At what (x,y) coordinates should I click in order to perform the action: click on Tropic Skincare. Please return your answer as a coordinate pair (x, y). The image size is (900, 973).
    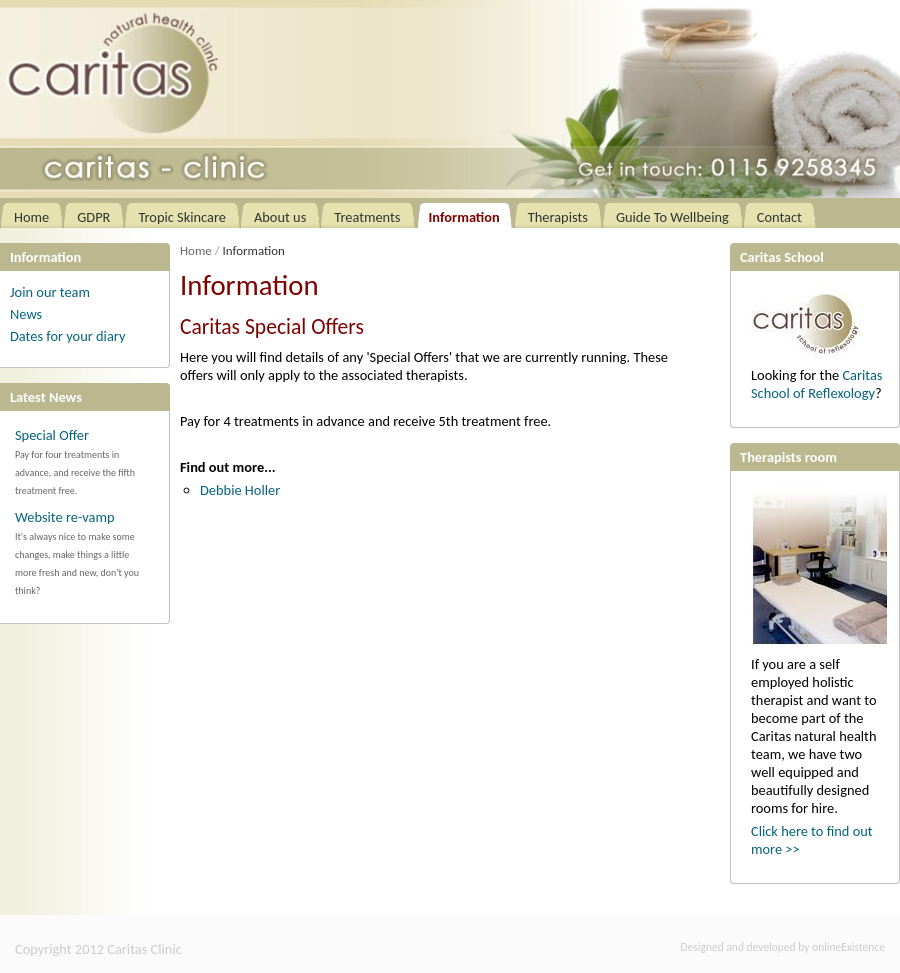
    Looking at the image, I should click on (182, 217).